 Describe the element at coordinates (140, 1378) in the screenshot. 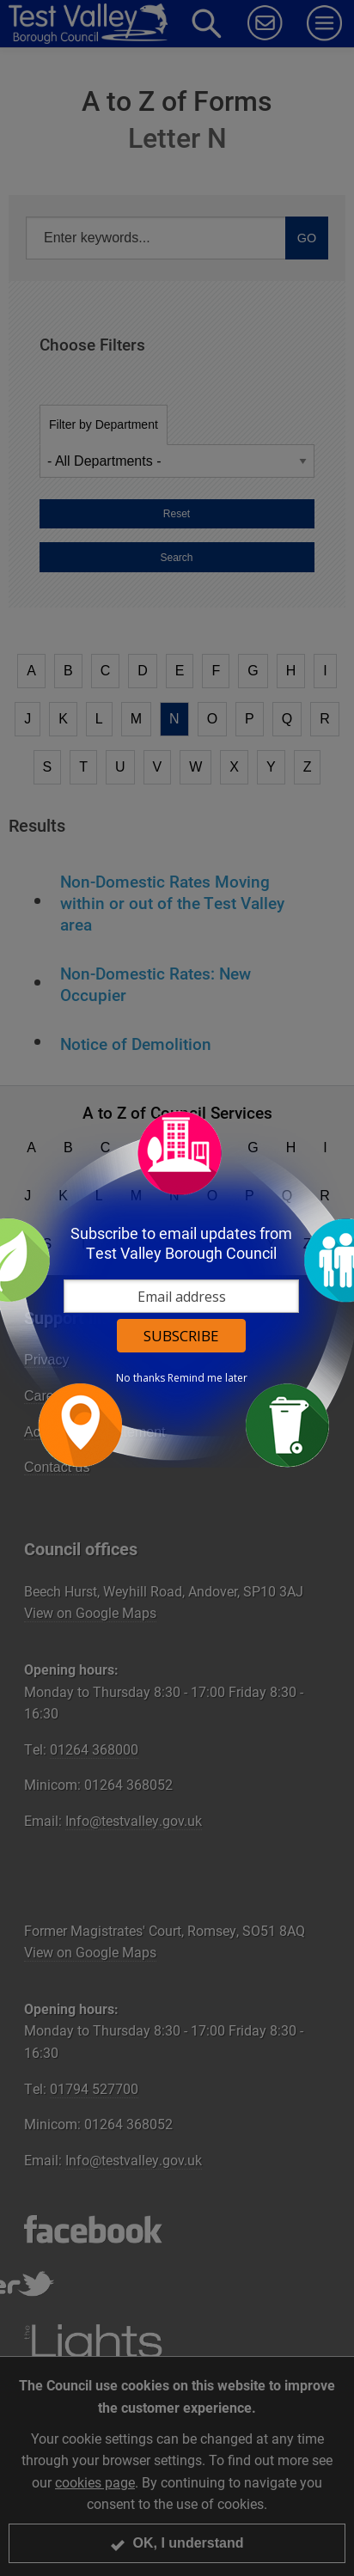

I see `No thanks` at that location.